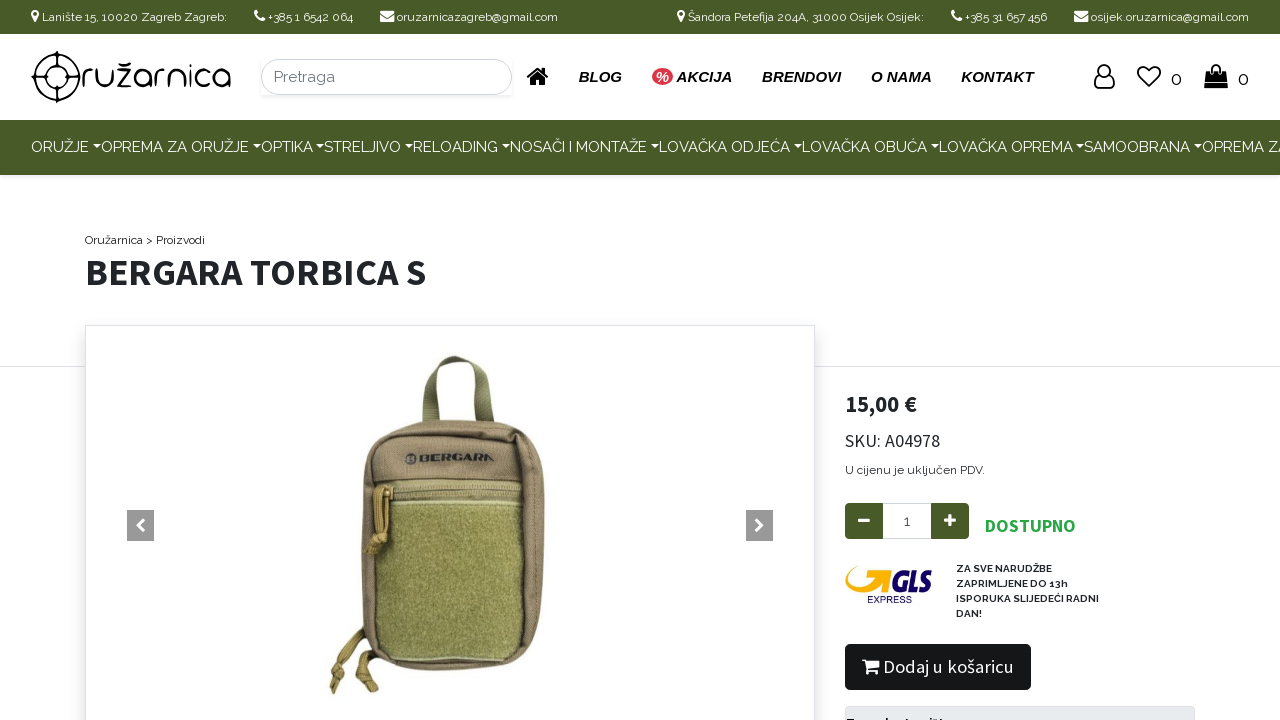 The width and height of the screenshot is (1280, 720). Describe the element at coordinates (455, 147) in the screenshot. I see `Reloading` at that location.